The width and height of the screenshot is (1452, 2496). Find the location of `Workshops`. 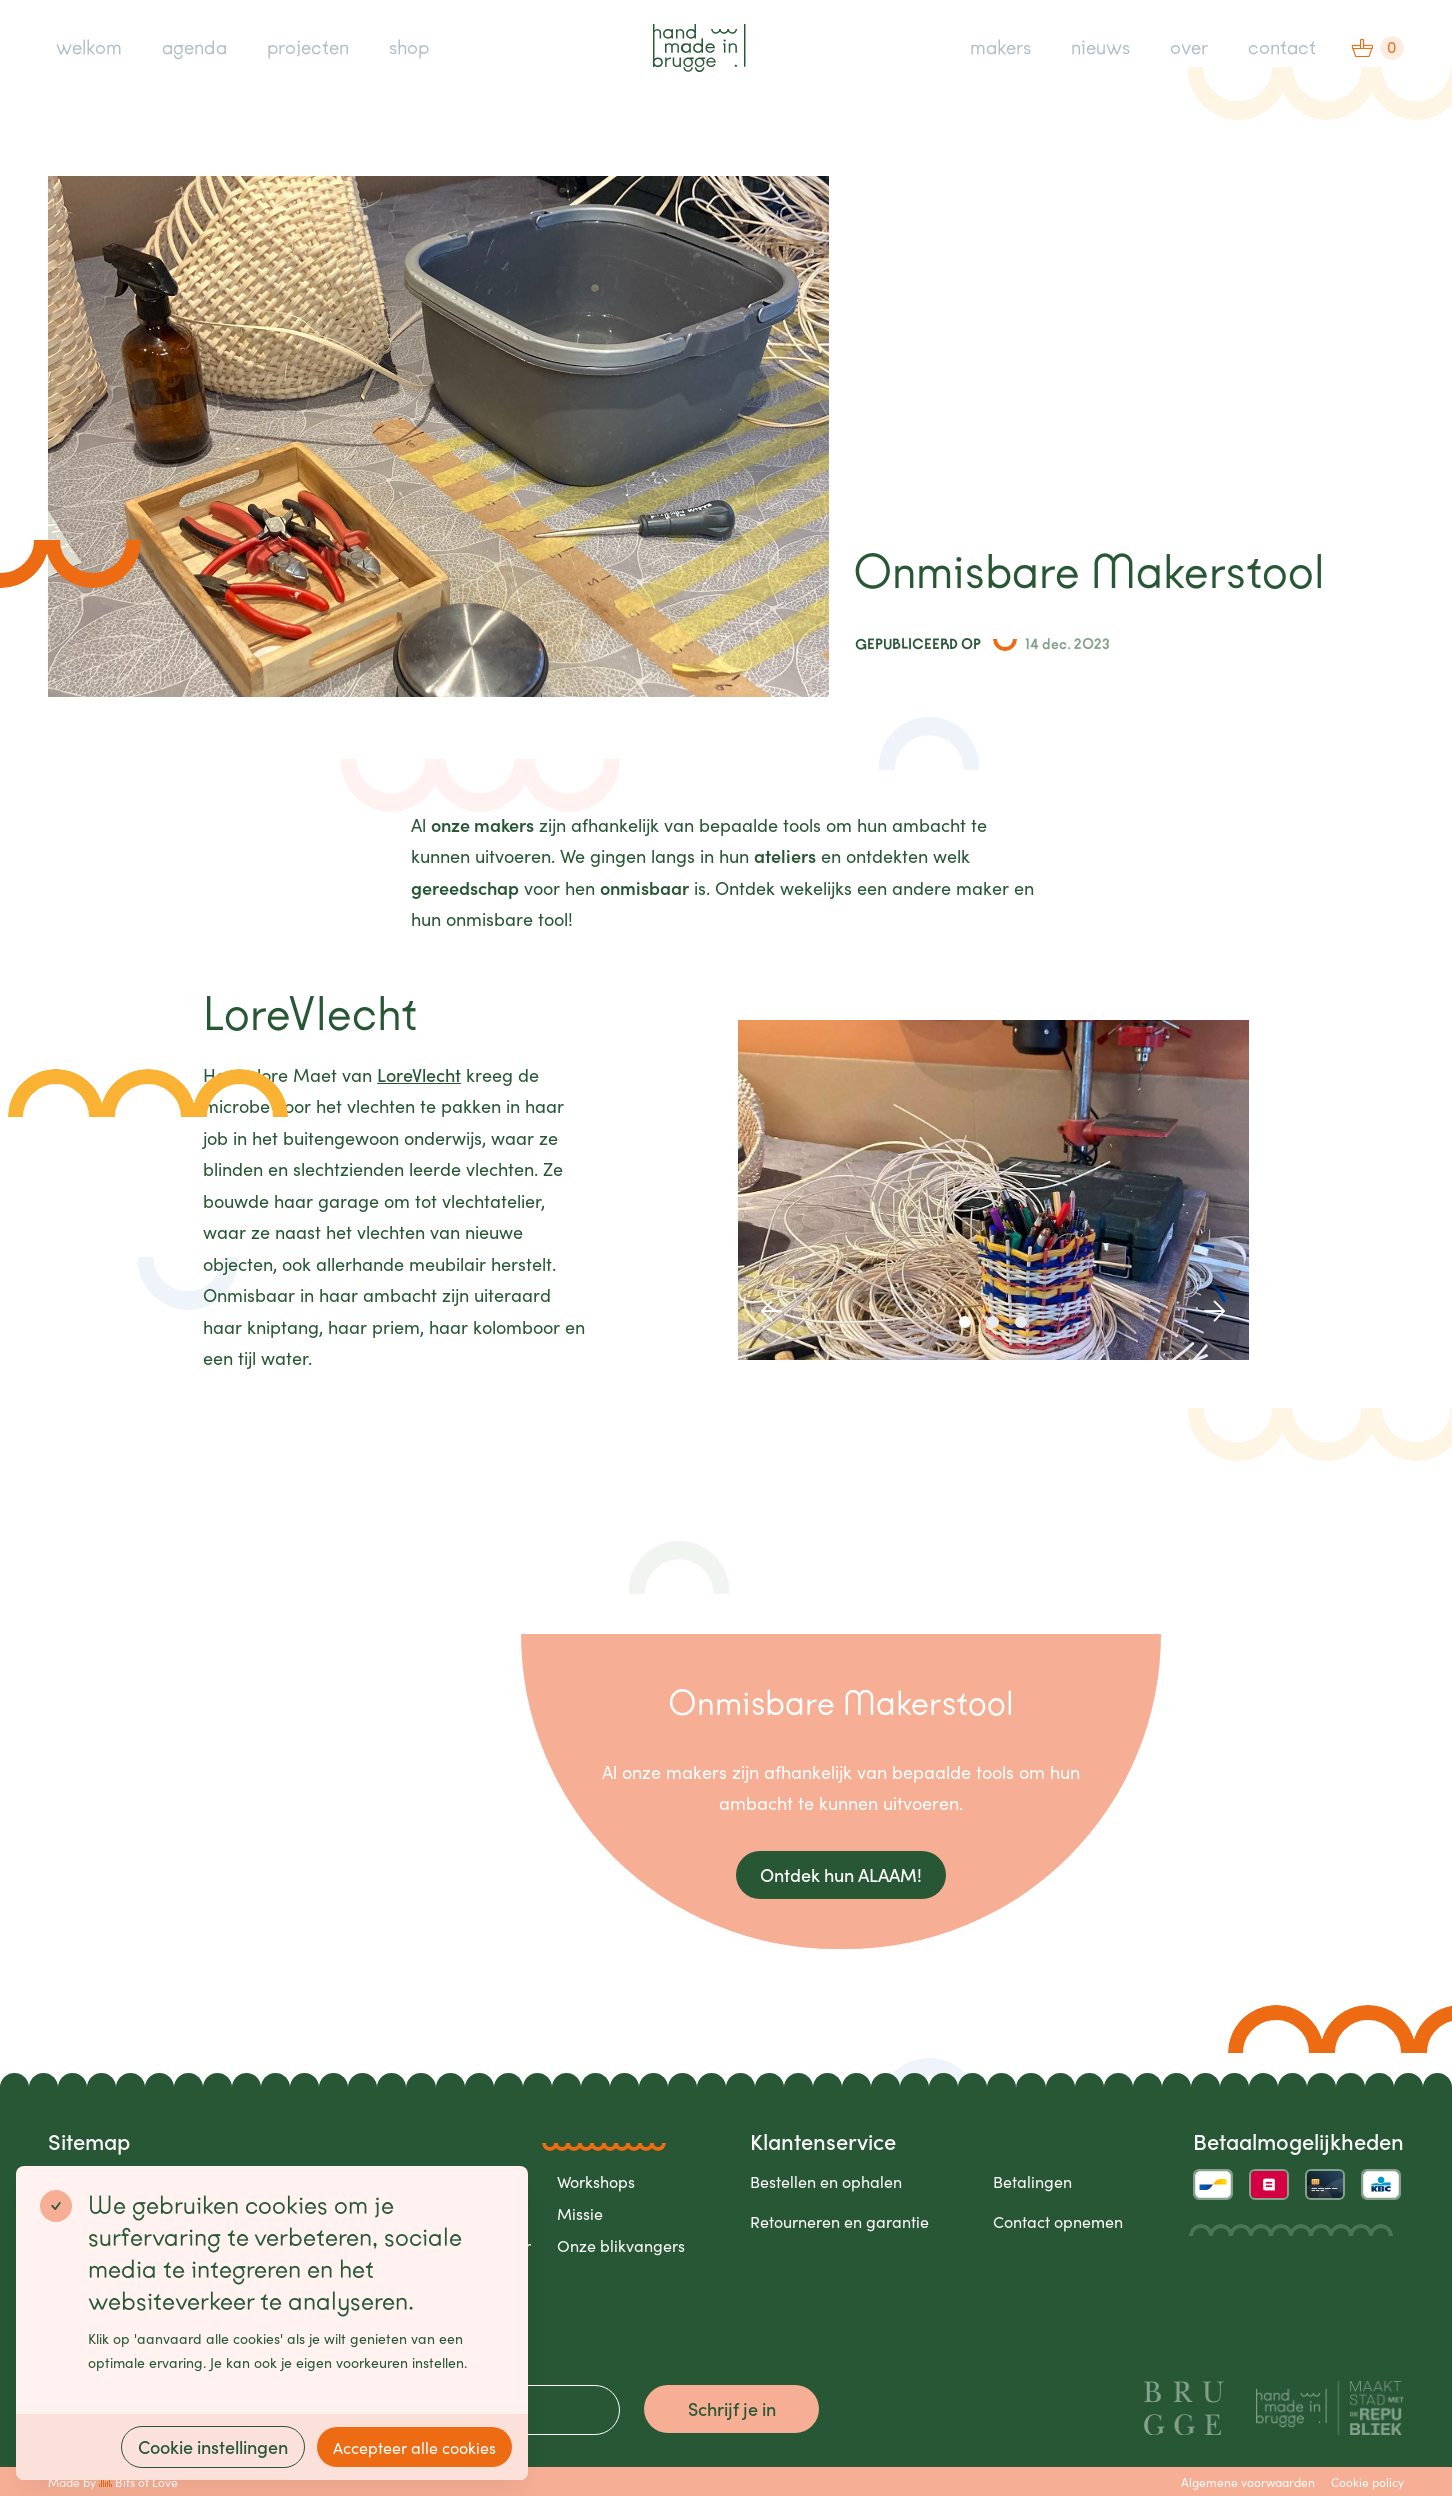

Workshops is located at coordinates (596, 2181).